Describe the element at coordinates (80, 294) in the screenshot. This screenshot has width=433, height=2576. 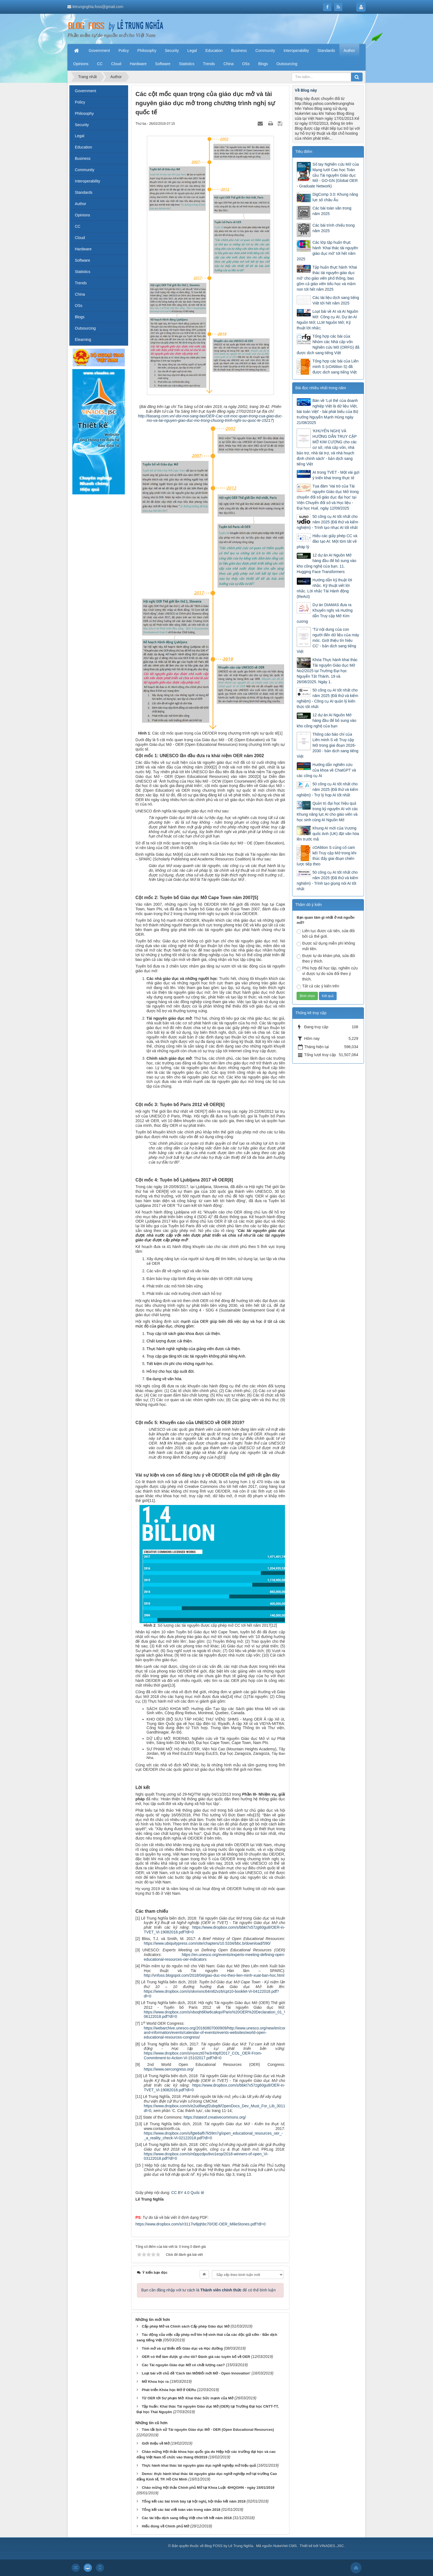
I see `China` at that location.